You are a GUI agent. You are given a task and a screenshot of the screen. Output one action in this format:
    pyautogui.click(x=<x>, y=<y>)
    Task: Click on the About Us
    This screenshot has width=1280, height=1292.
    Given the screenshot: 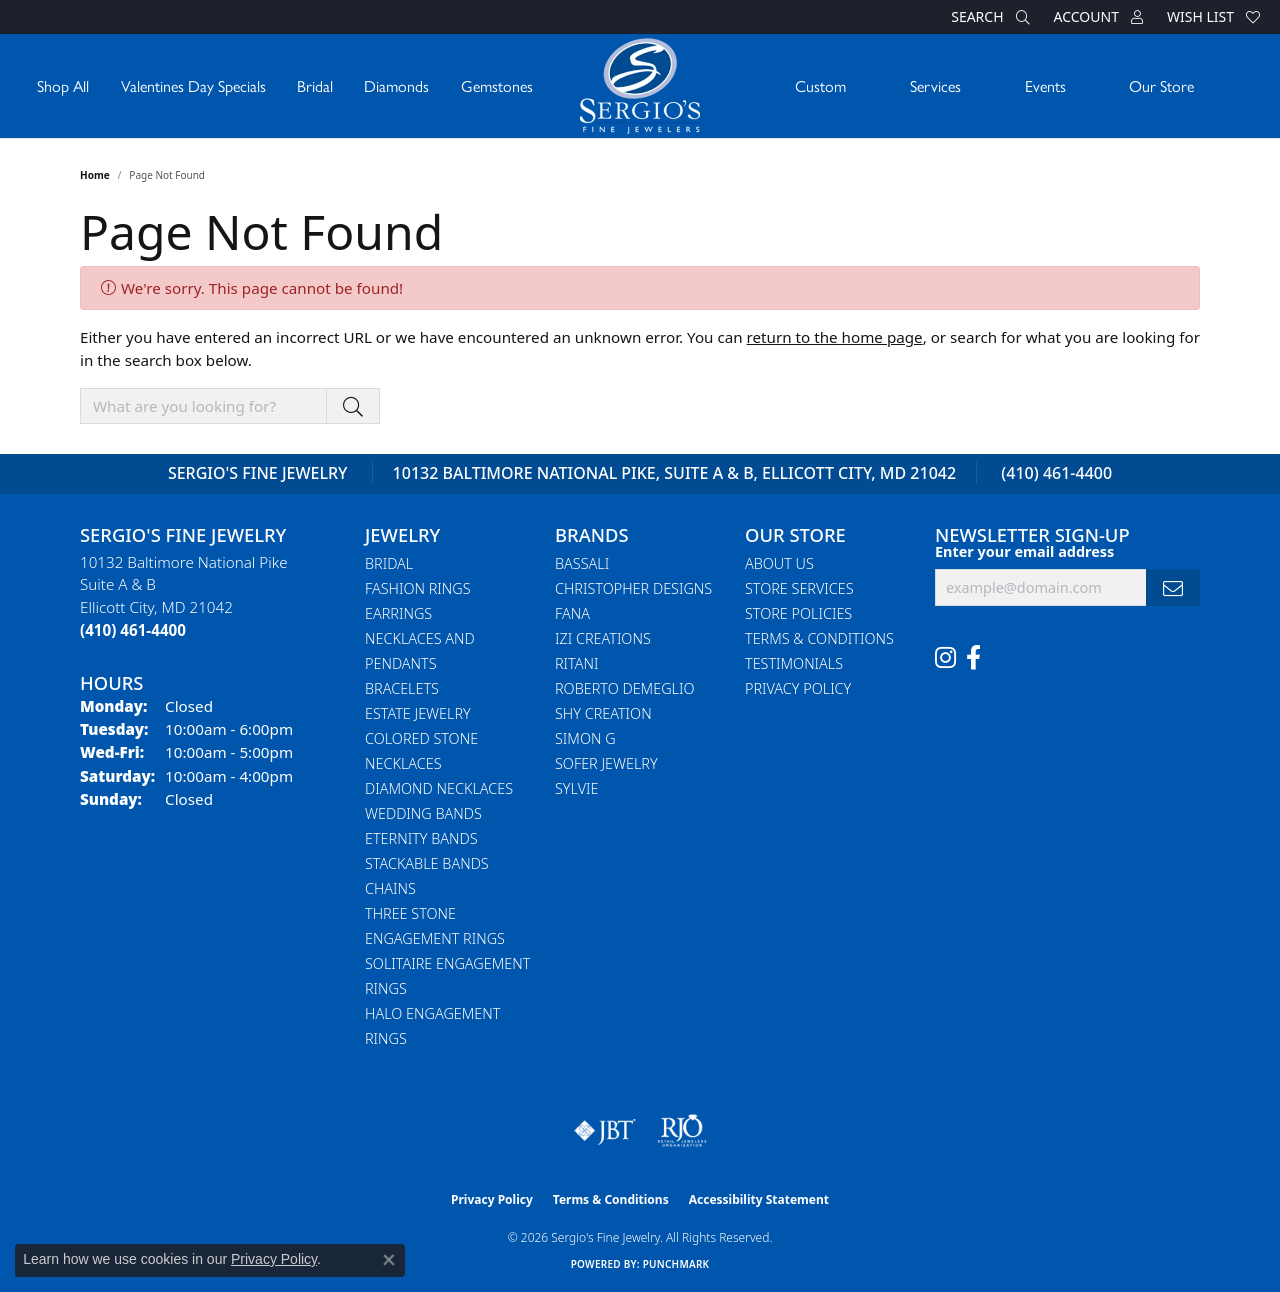 What is the action you would take?
    pyautogui.click(x=779, y=563)
    